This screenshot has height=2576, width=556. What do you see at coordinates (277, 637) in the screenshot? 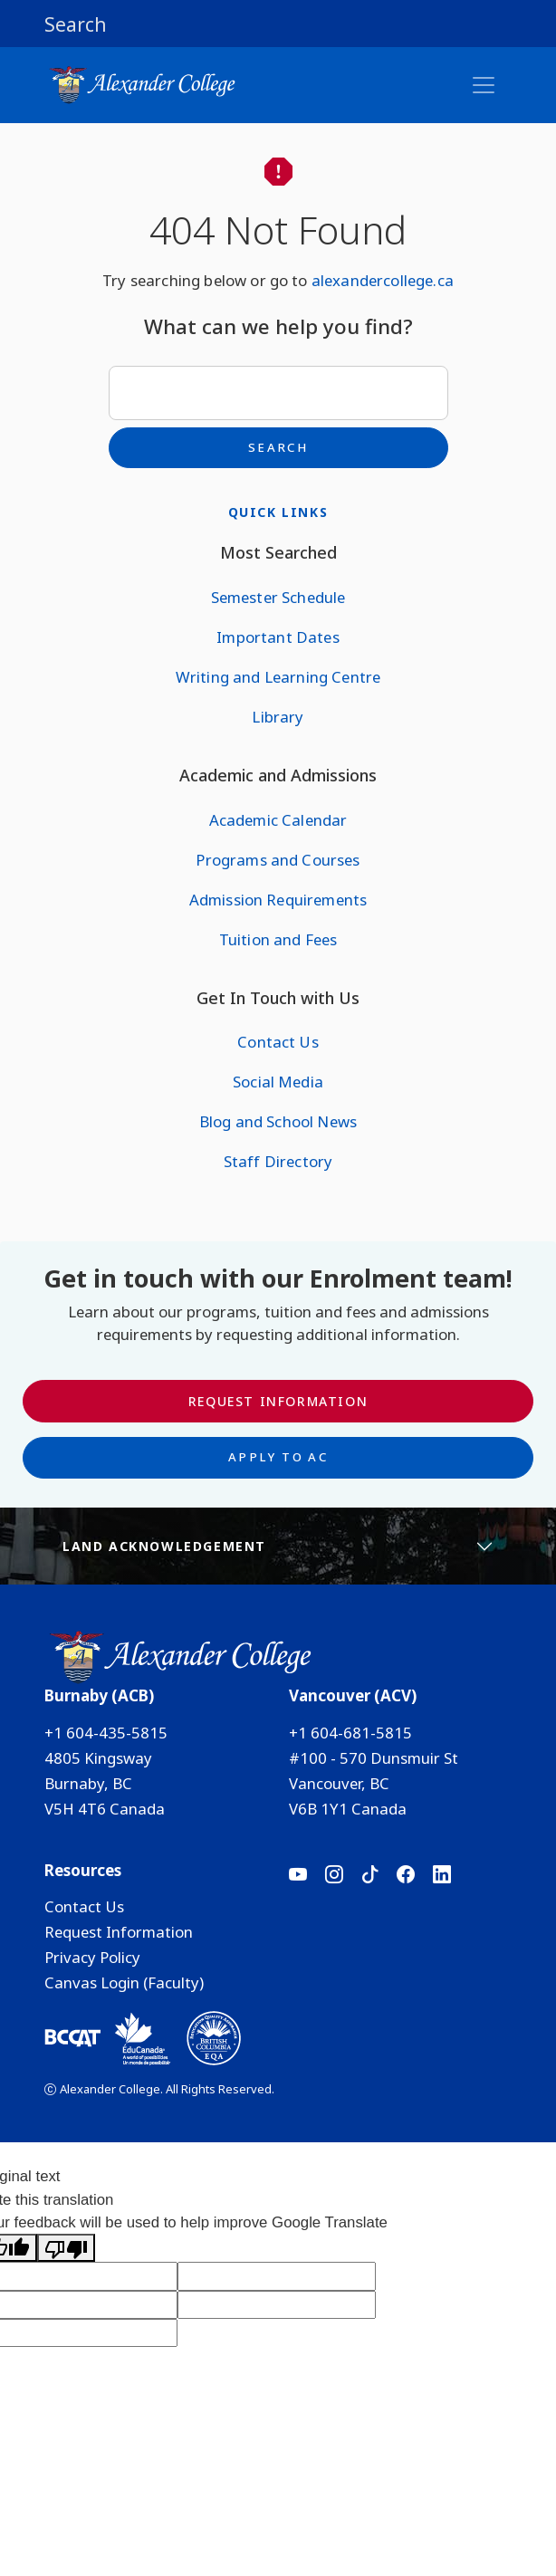
I see `Important Dates` at bounding box center [277, 637].